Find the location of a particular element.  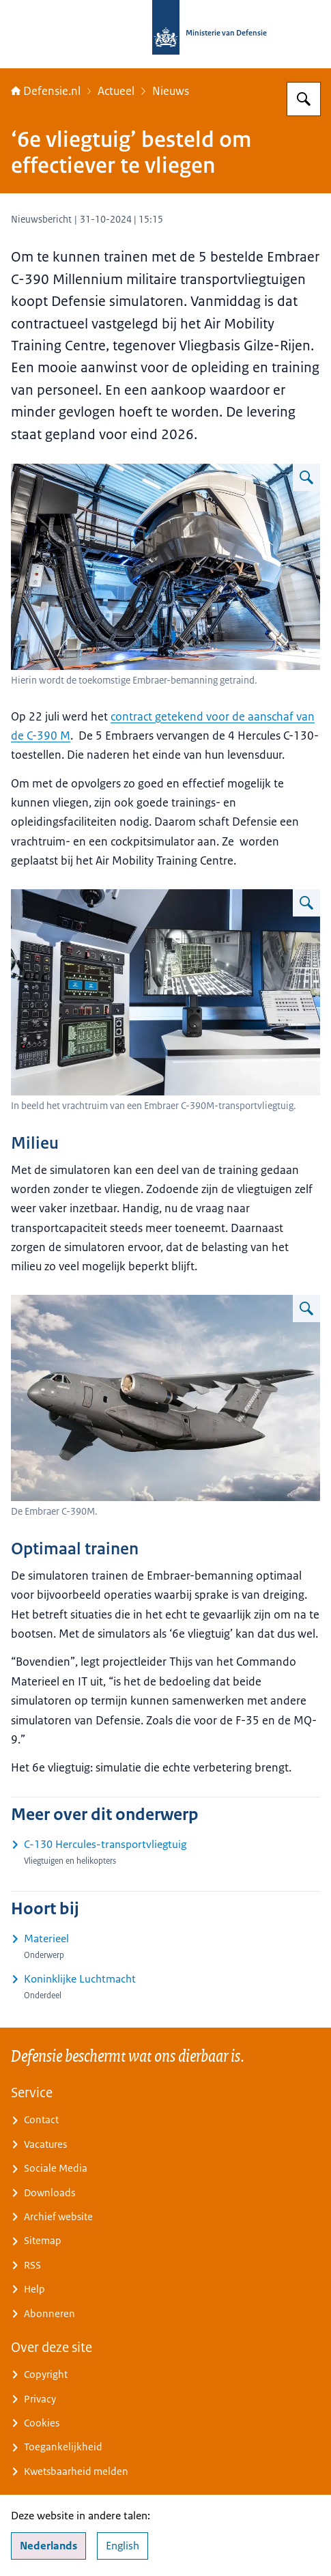

Defensie.nl is located at coordinates (46, 90).